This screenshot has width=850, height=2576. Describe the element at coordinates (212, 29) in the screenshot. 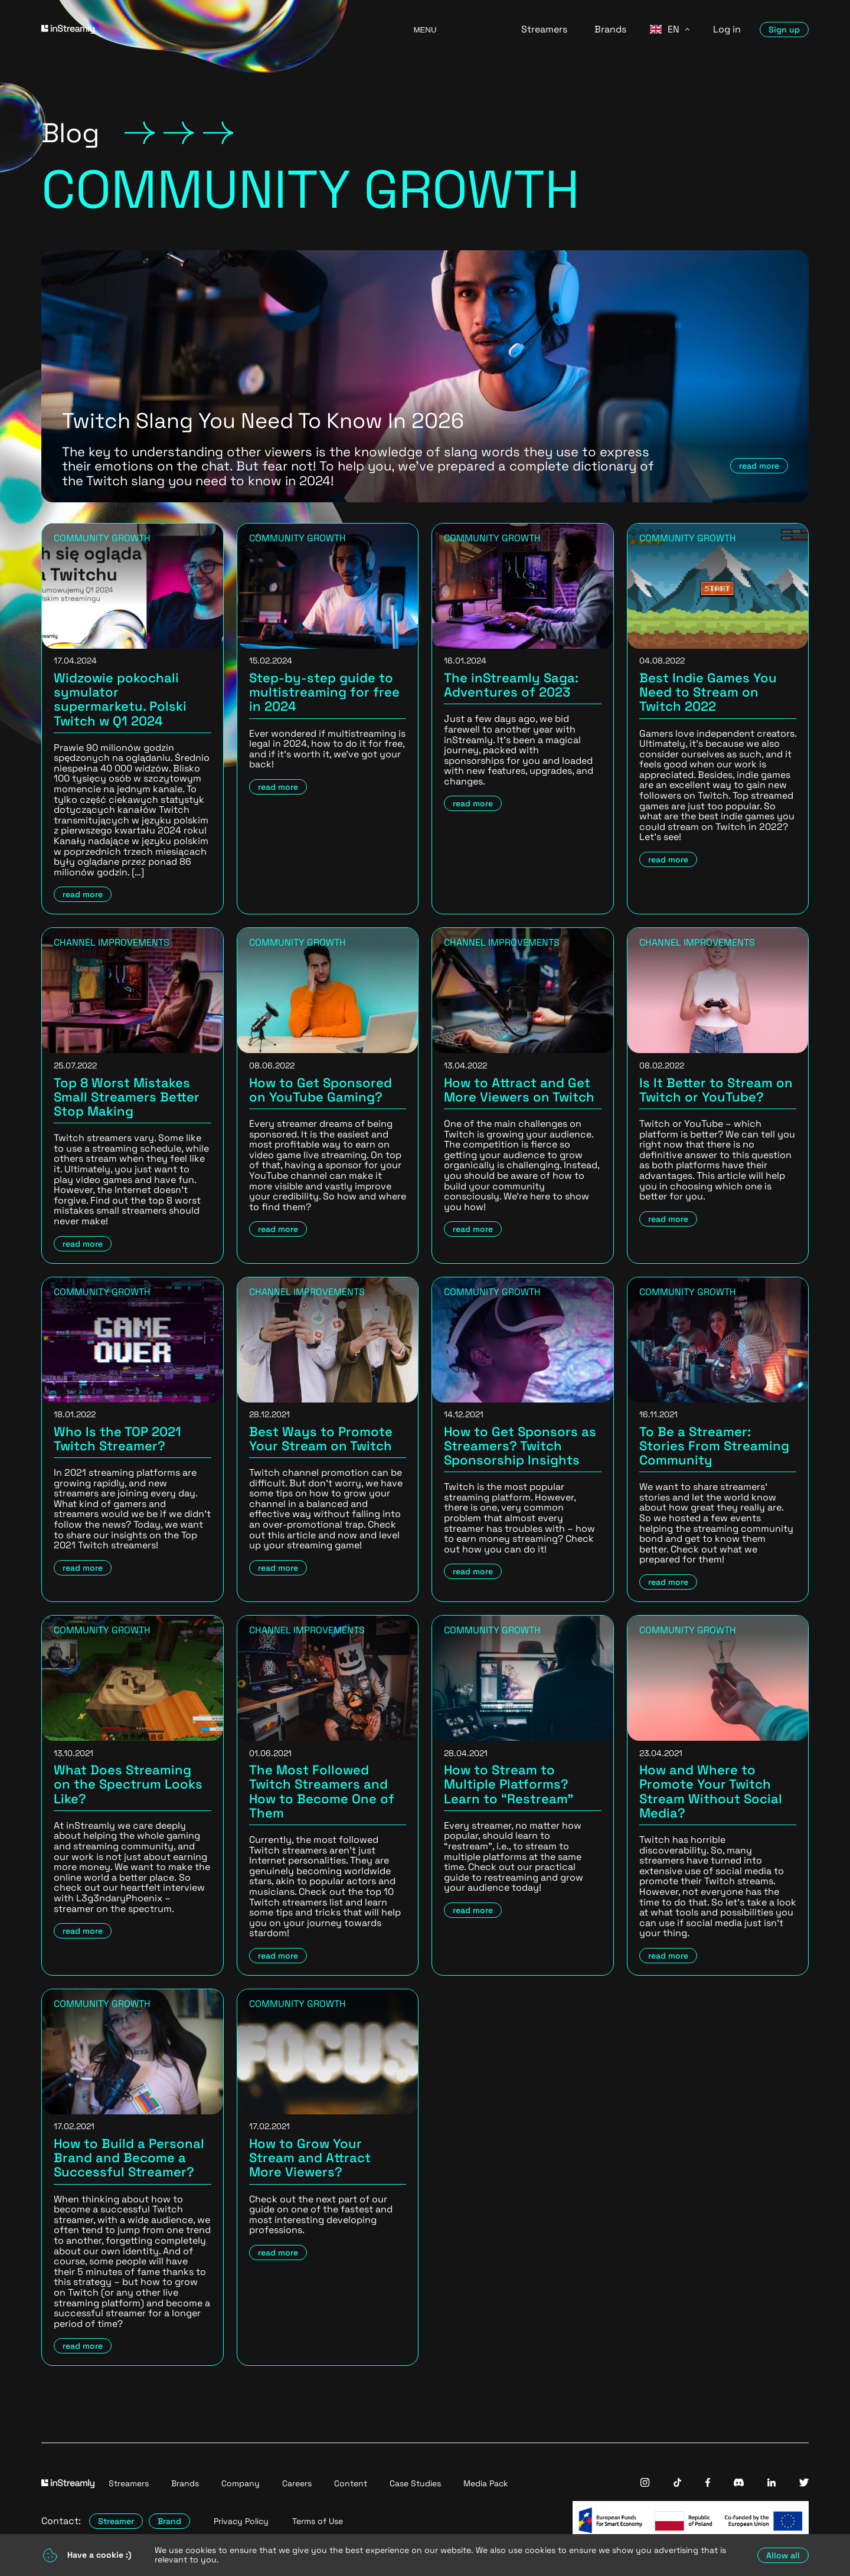

I see `[Go to homepage]` at that location.